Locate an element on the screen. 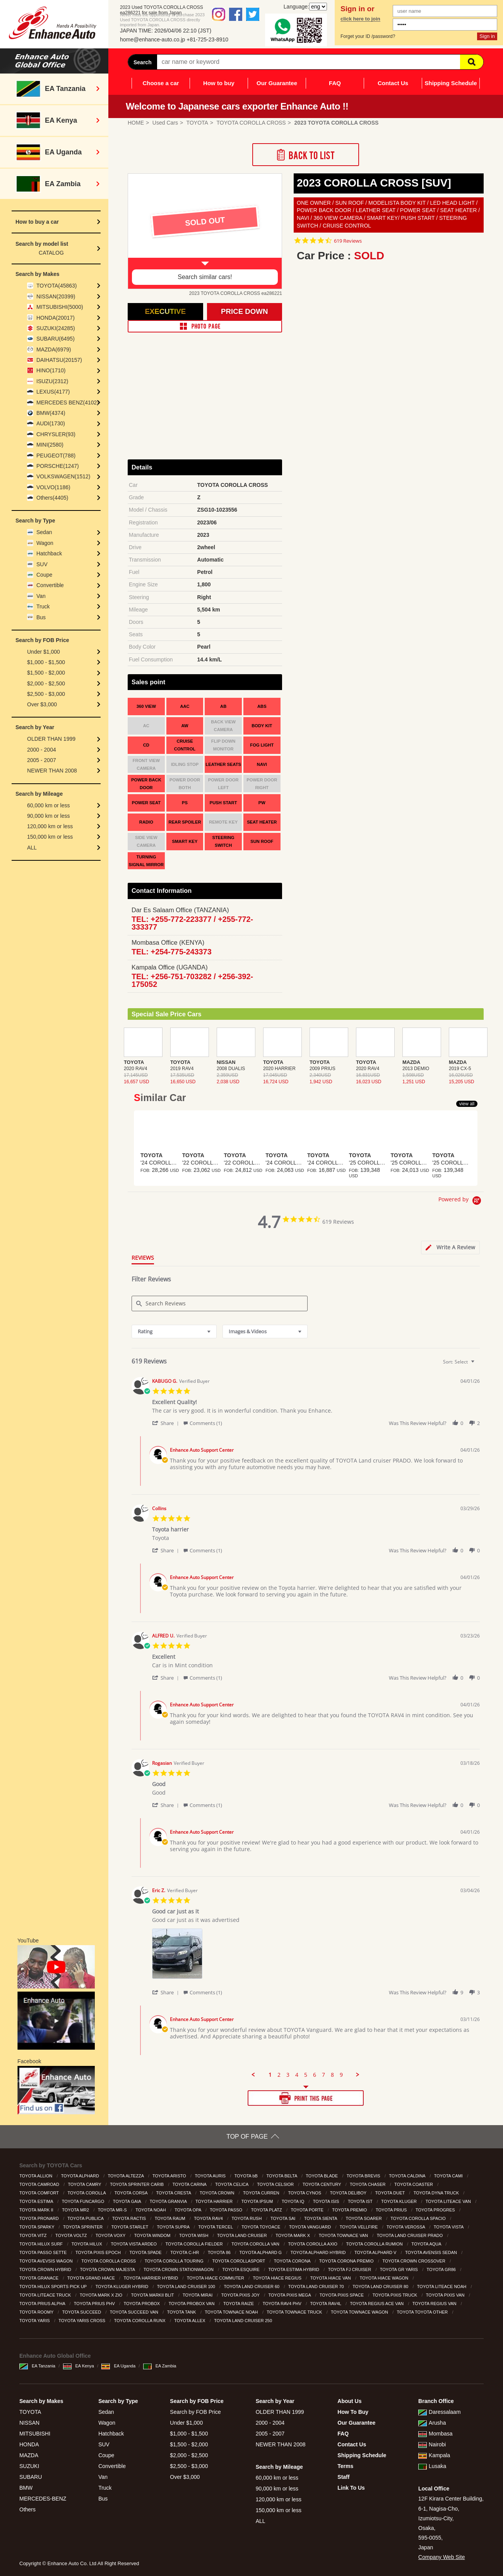  Mombasa is located at coordinates (435, 2433).